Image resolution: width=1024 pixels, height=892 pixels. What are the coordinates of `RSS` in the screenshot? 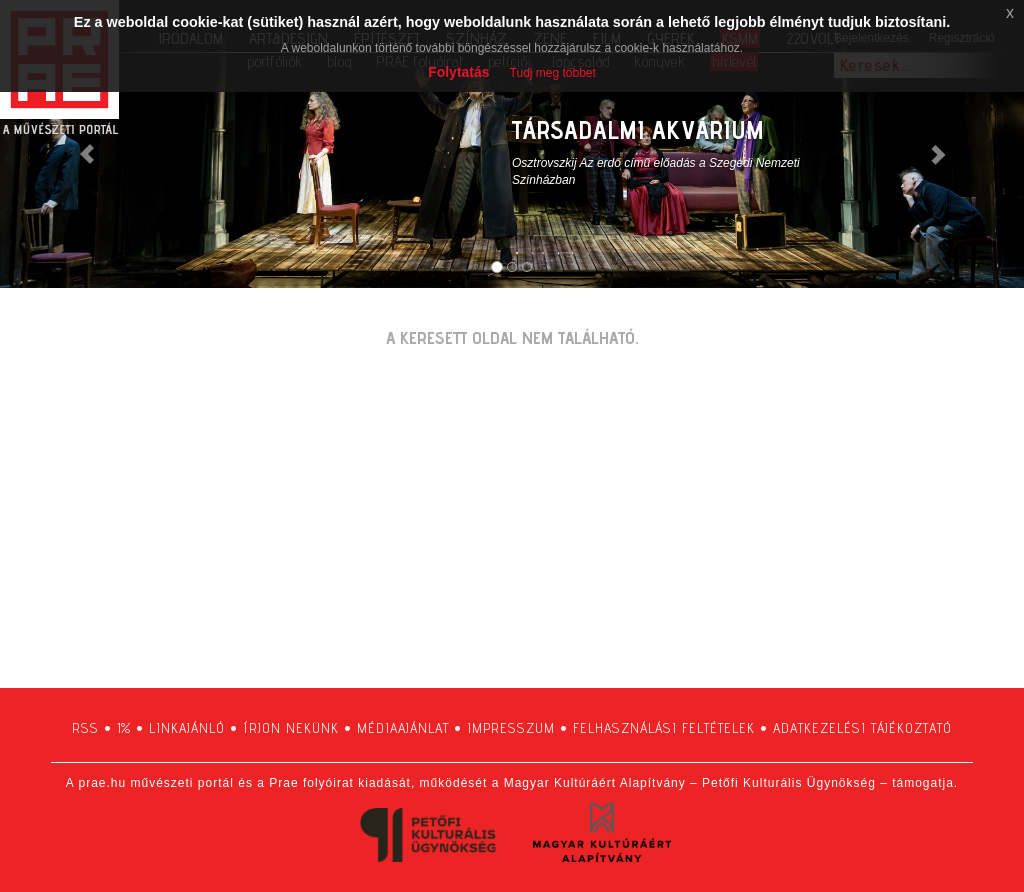 It's located at (85, 728).